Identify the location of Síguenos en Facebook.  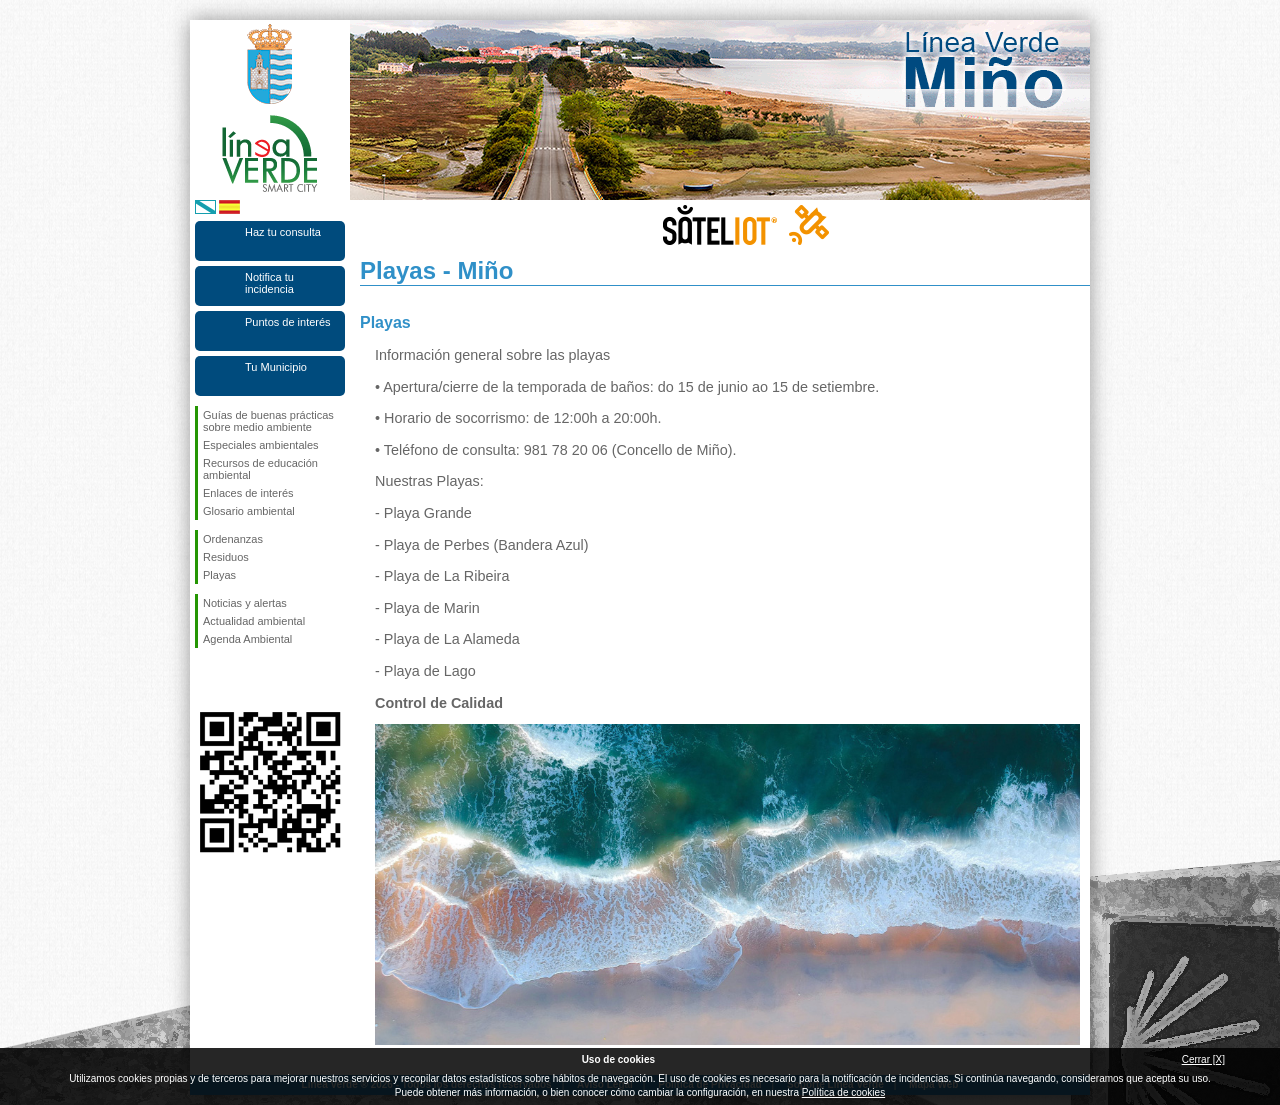
(207, 680).